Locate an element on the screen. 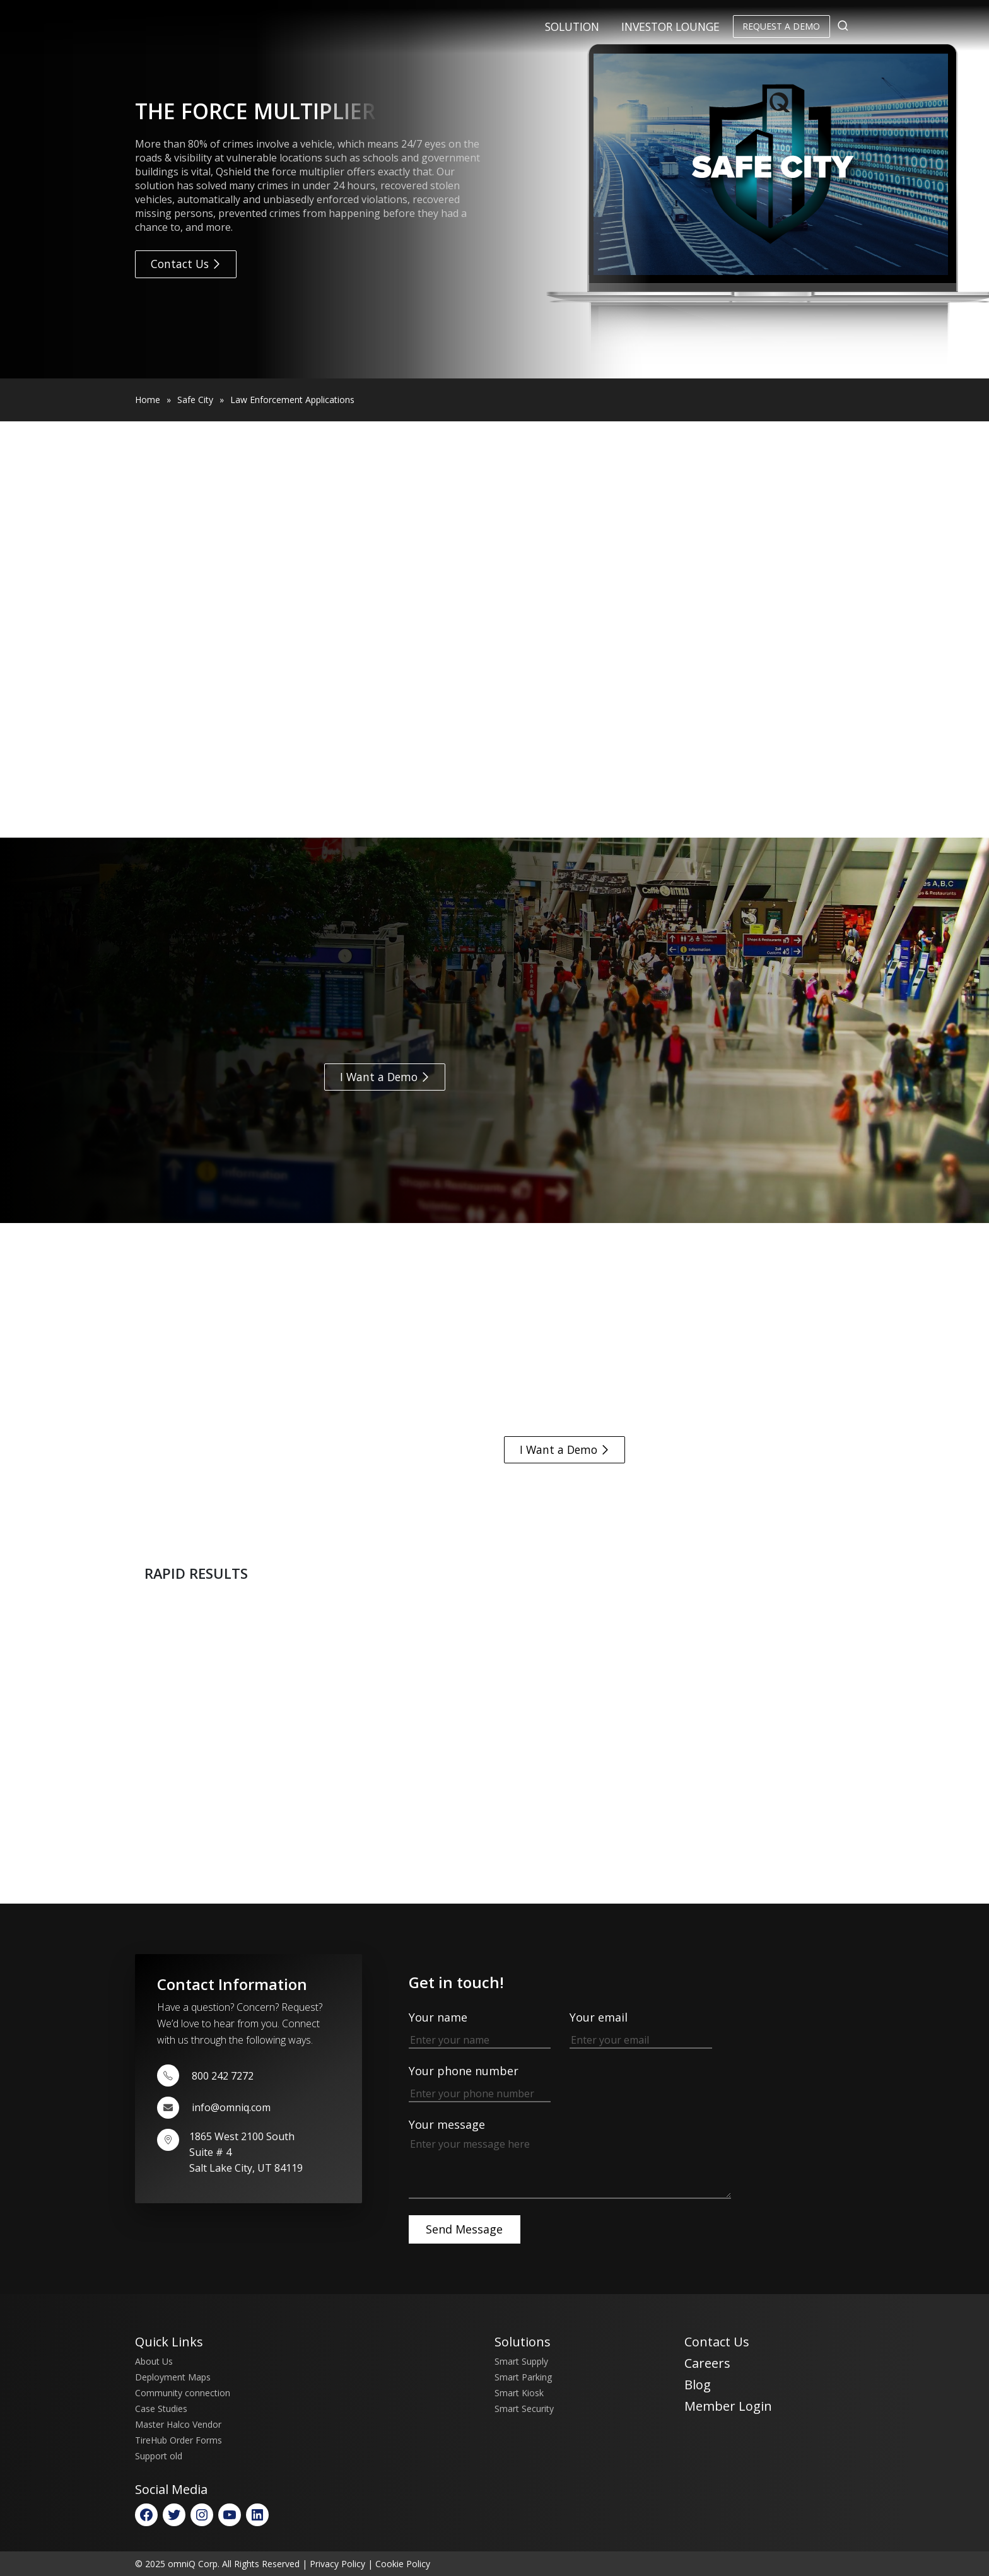  Your email is located at coordinates (641, 2028).